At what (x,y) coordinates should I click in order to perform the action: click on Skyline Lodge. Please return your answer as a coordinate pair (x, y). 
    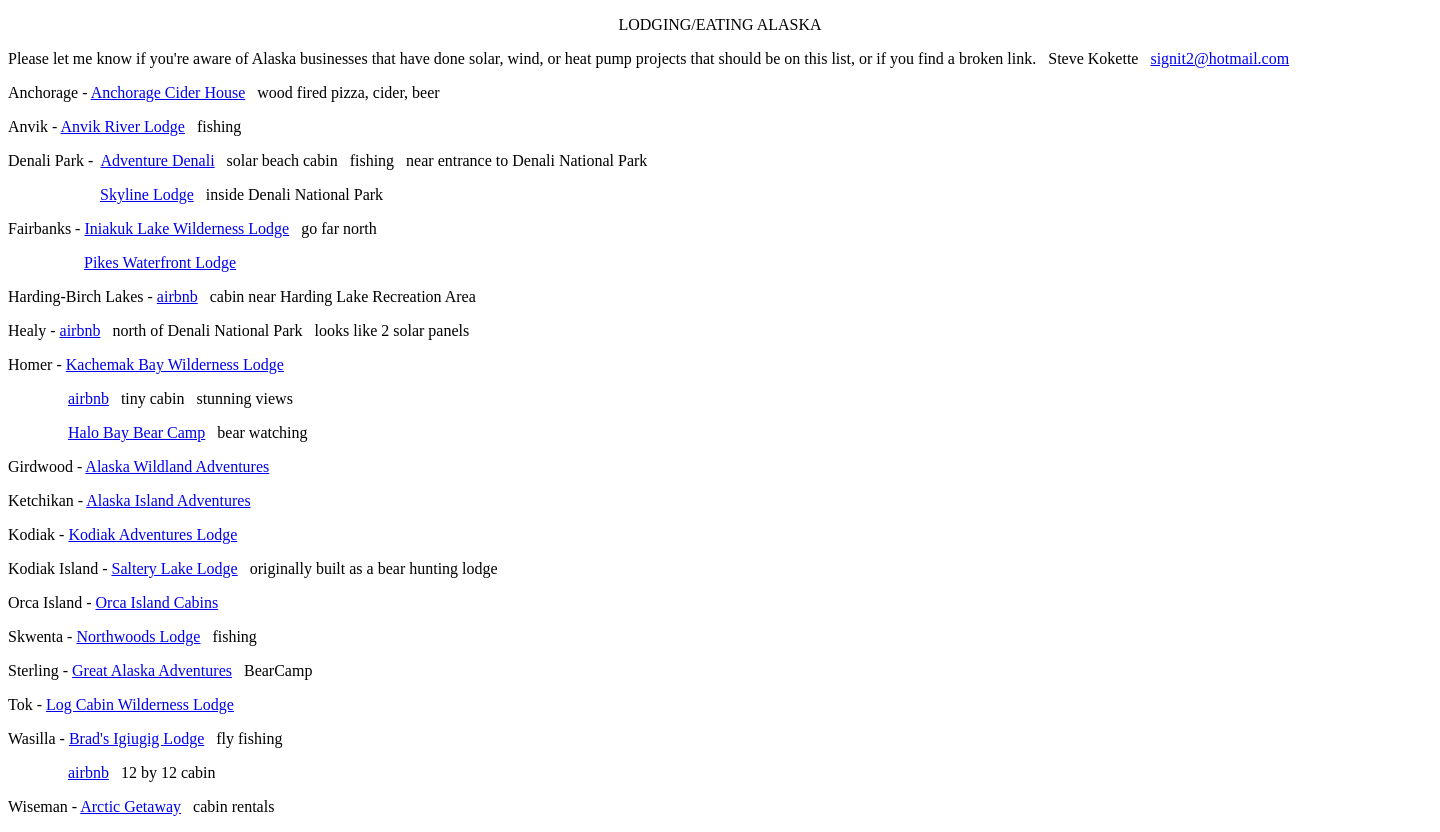
    Looking at the image, I should click on (147, 194).